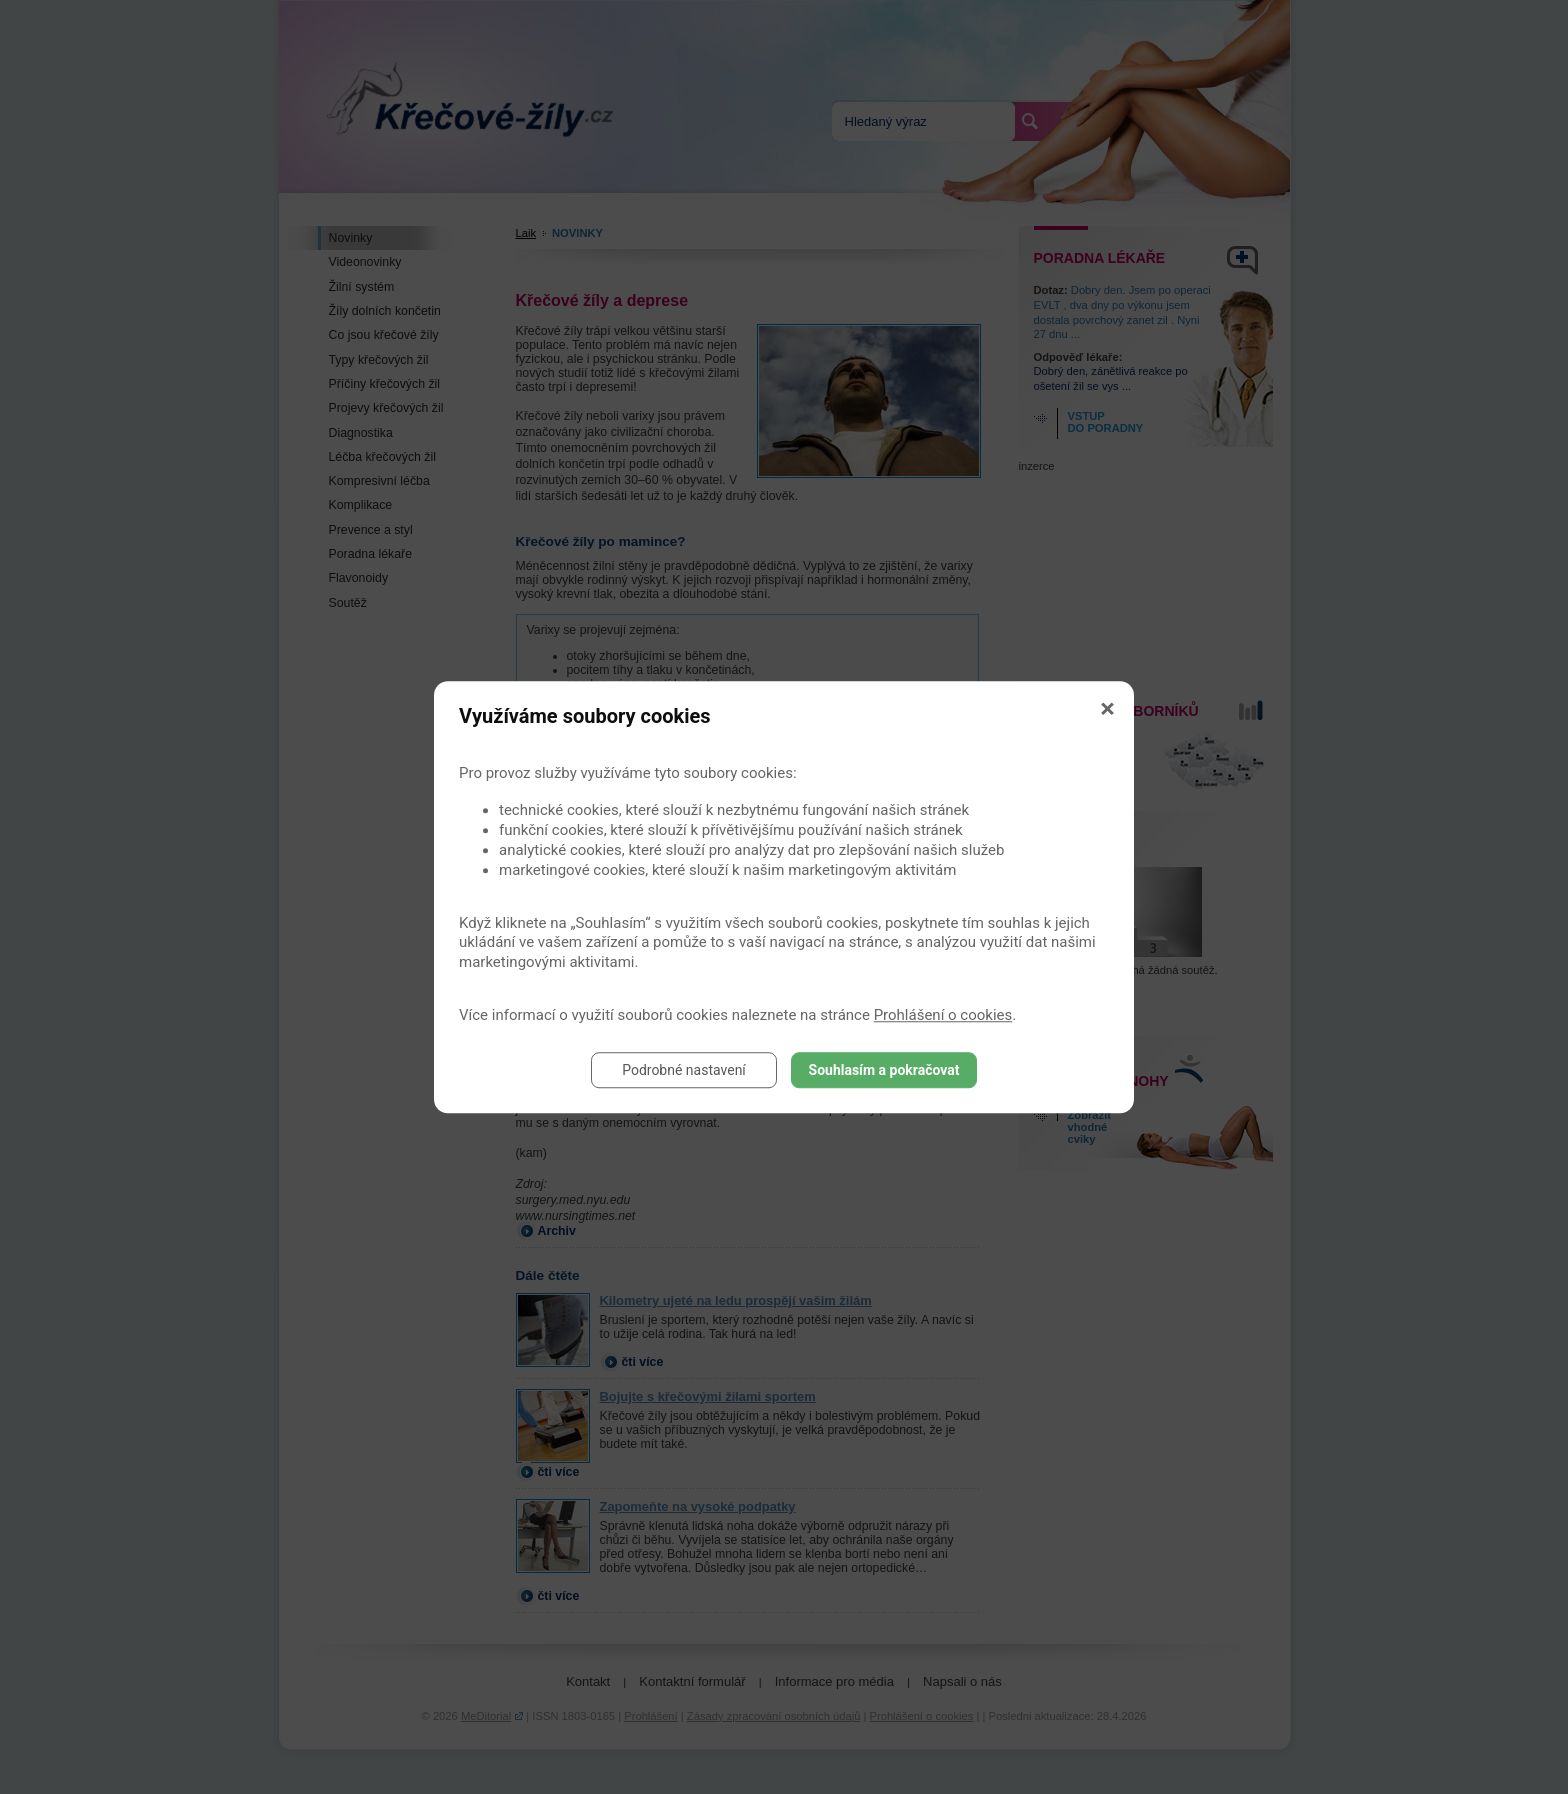 This screenshot has height=1794, width=1568. I want to click on Podrobné nastavení, so click(684, 1070).